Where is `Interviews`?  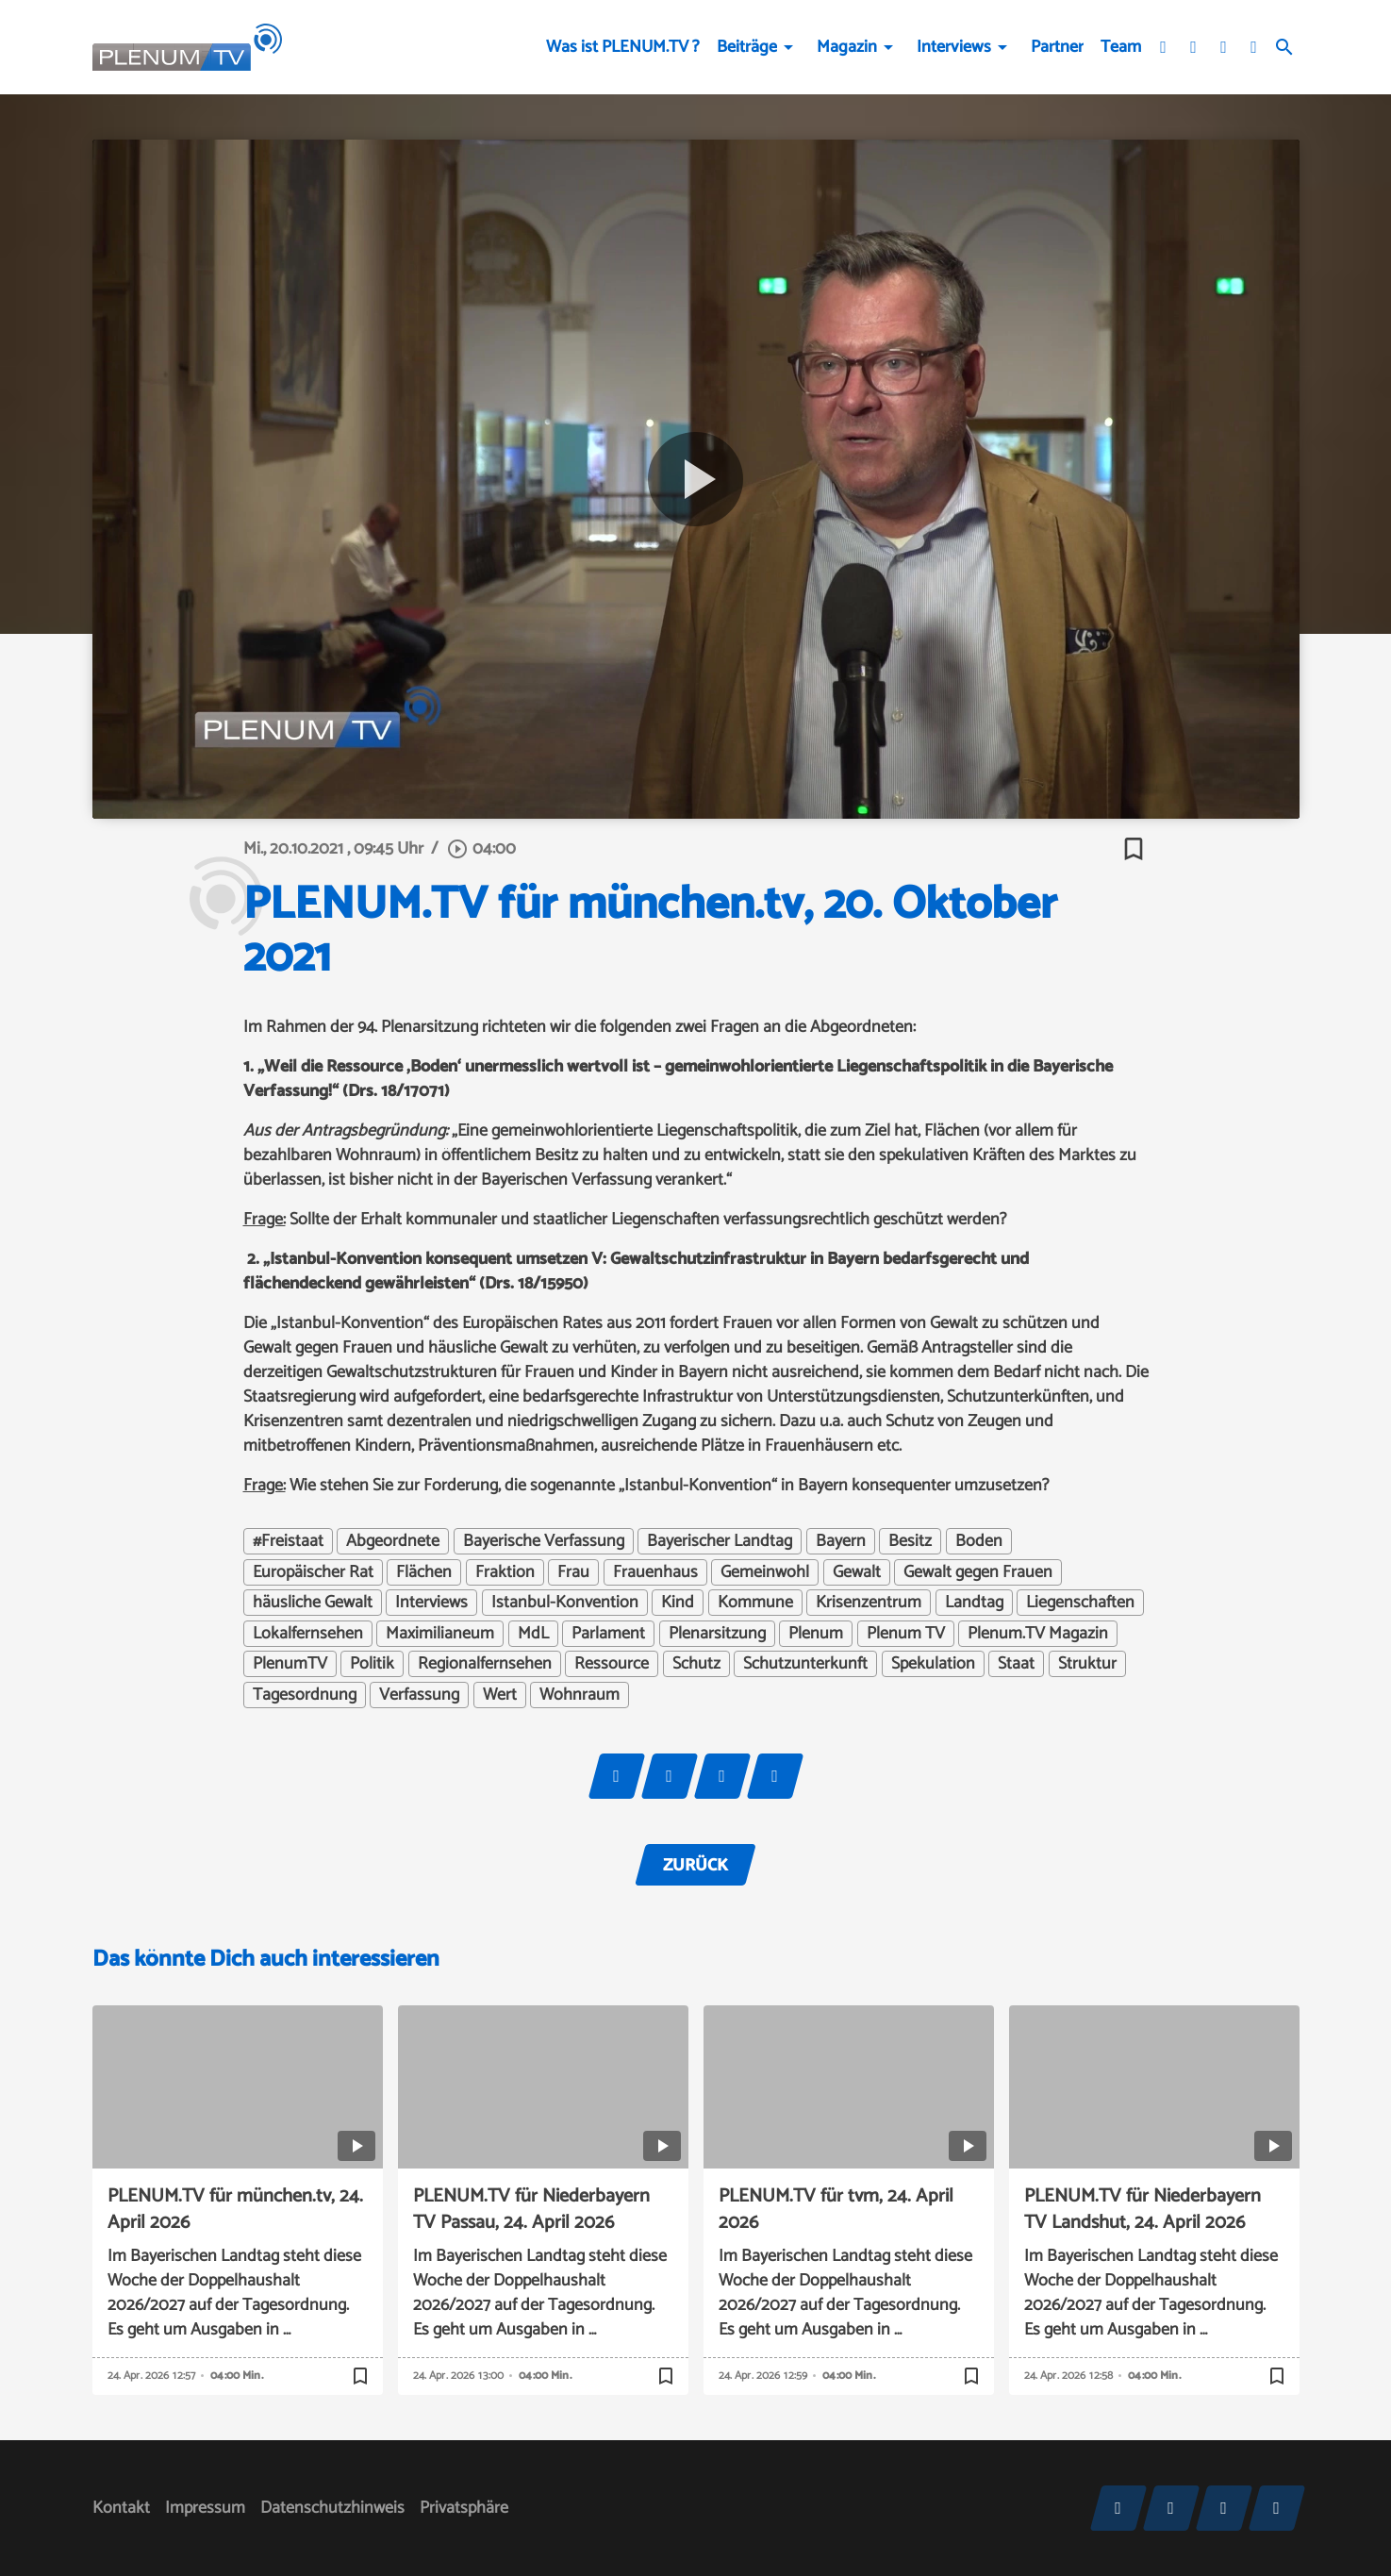
Interviews is located at coordinates (954, 47).